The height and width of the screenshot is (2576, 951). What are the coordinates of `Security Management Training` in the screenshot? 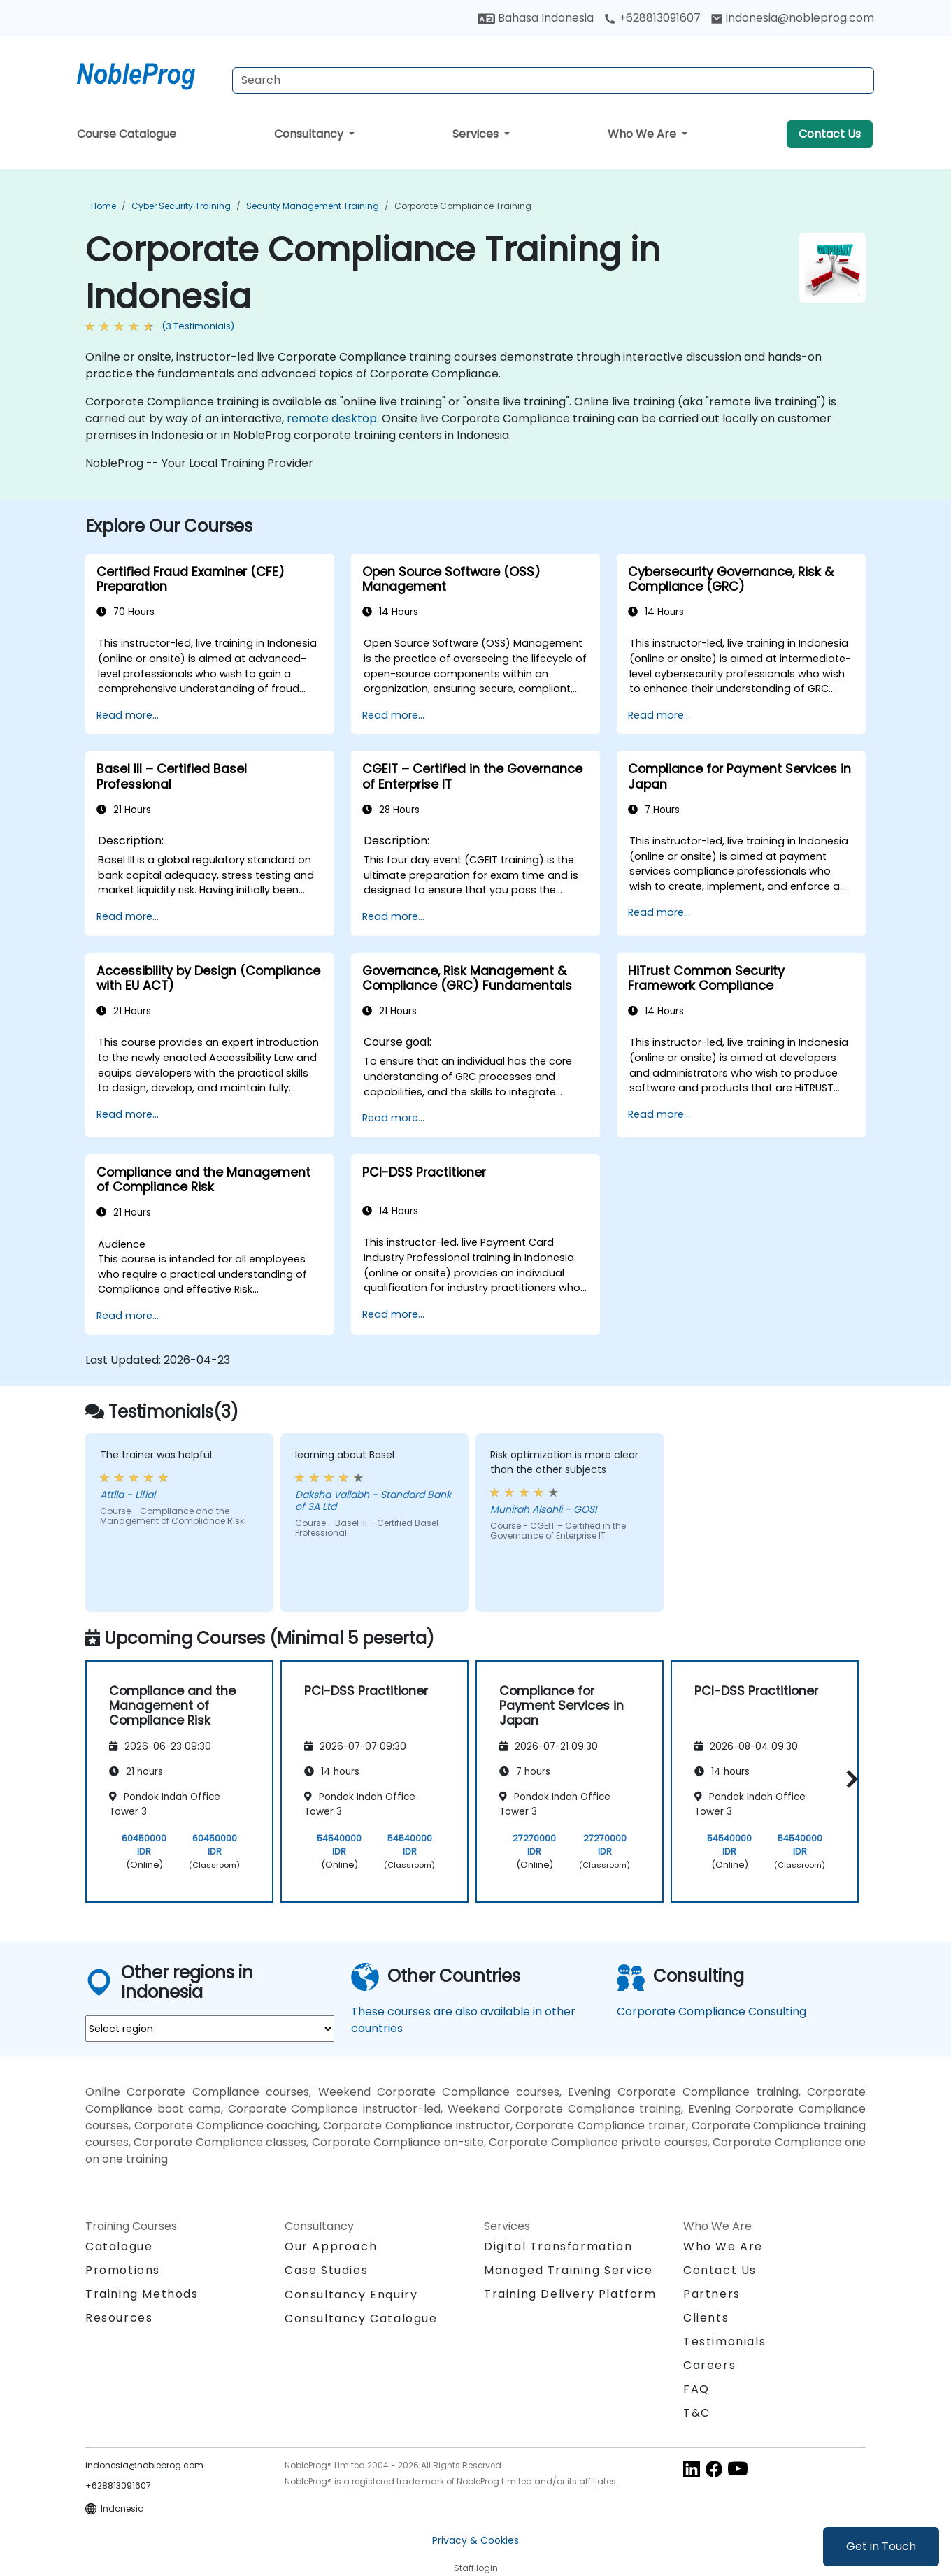 It's located at (312, 206).